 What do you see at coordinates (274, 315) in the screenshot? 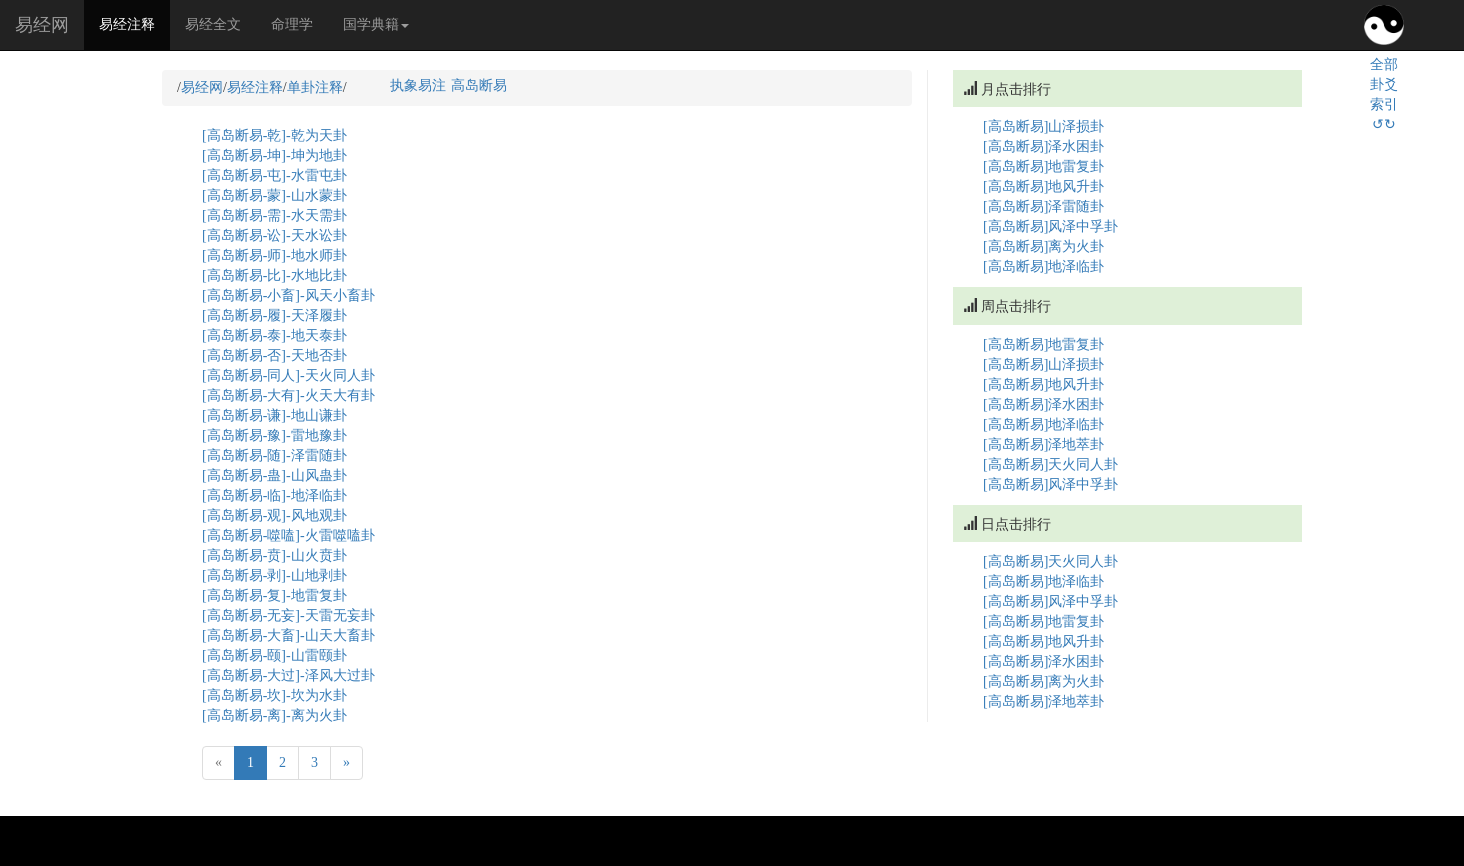
I see `[高岛断易-履]-天泽履卦` at bounding box center [274, 315].